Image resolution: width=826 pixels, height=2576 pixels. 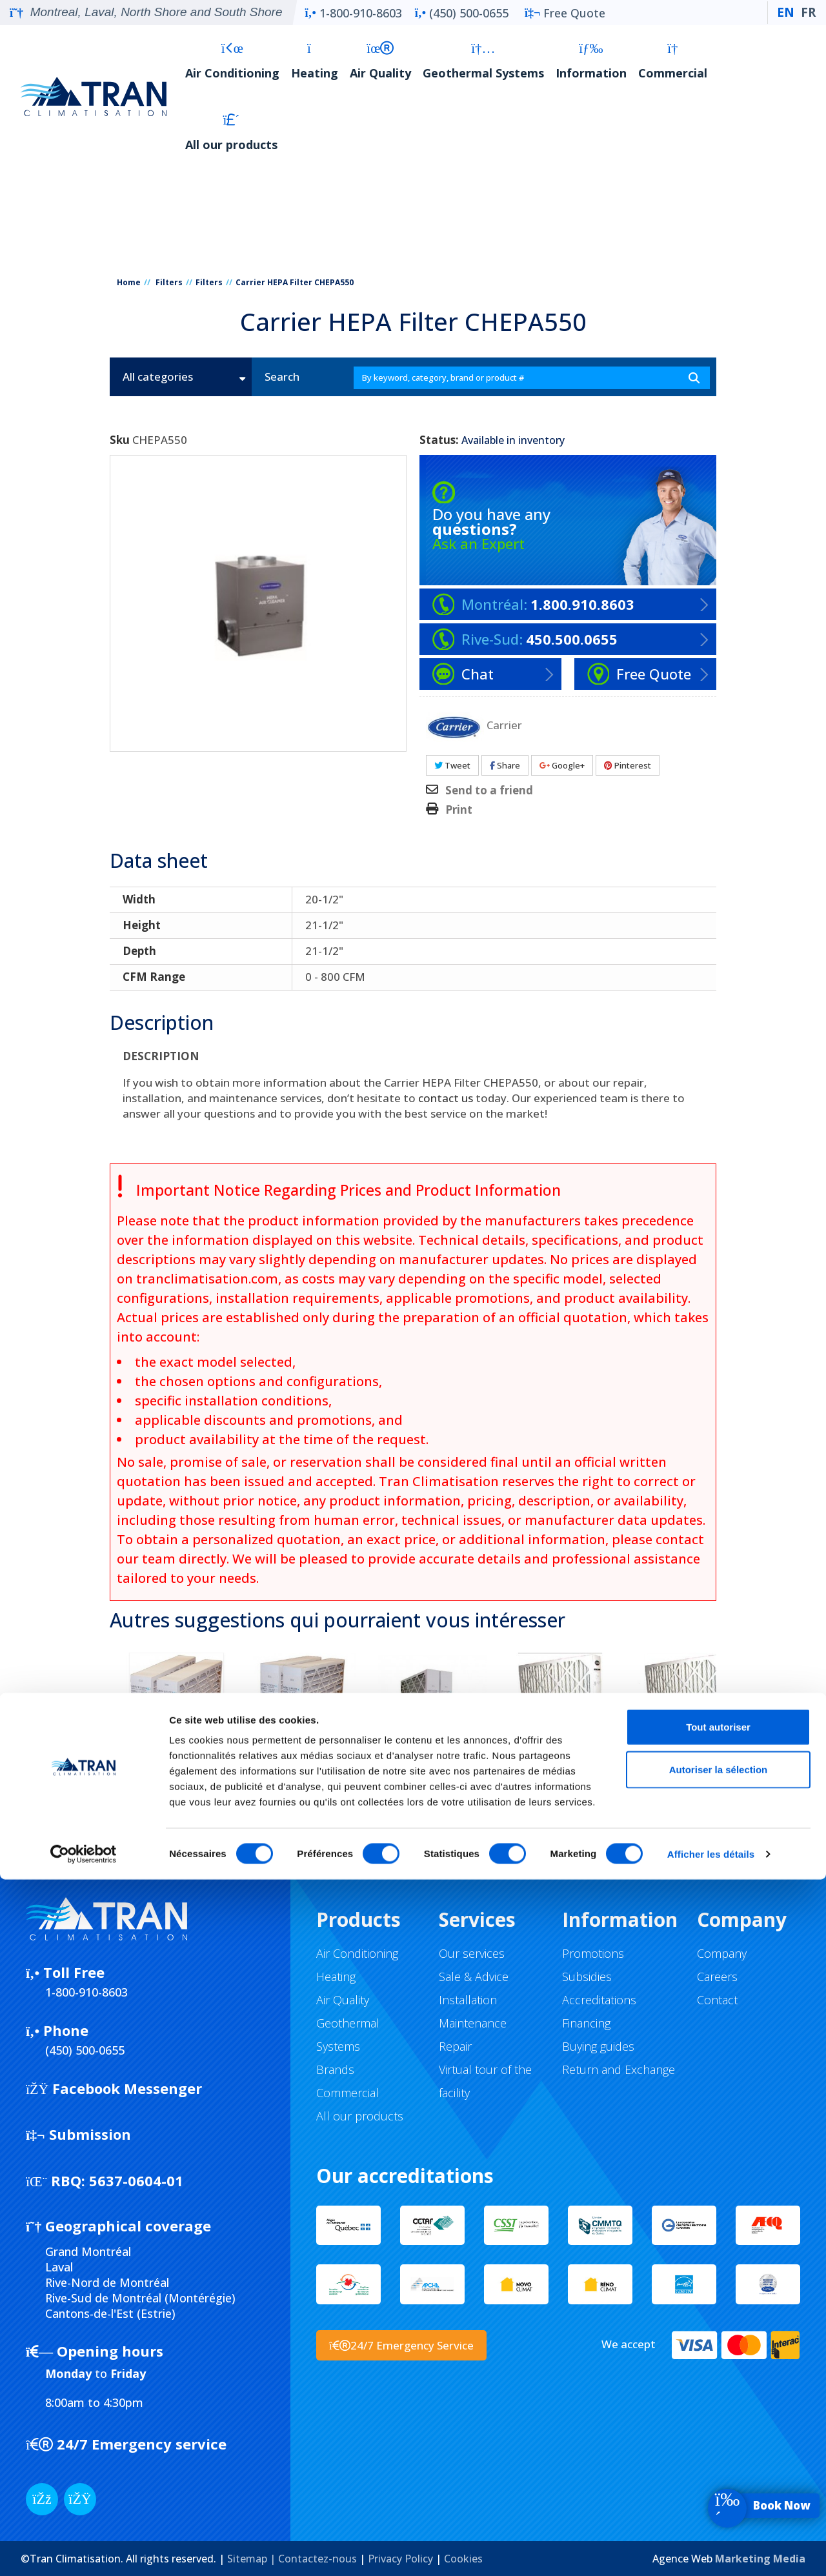 What do you see at coordinates (672, 61) in the screenshot?
I see `Commercial` at bounding box center [672, 61].